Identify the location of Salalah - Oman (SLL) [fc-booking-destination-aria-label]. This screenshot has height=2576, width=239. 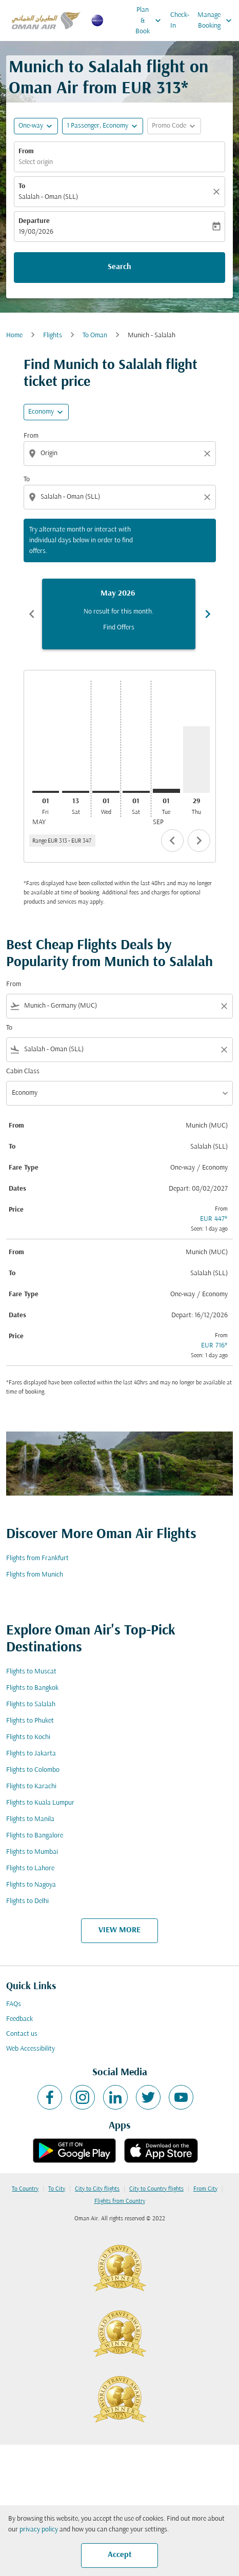
(48, 197).